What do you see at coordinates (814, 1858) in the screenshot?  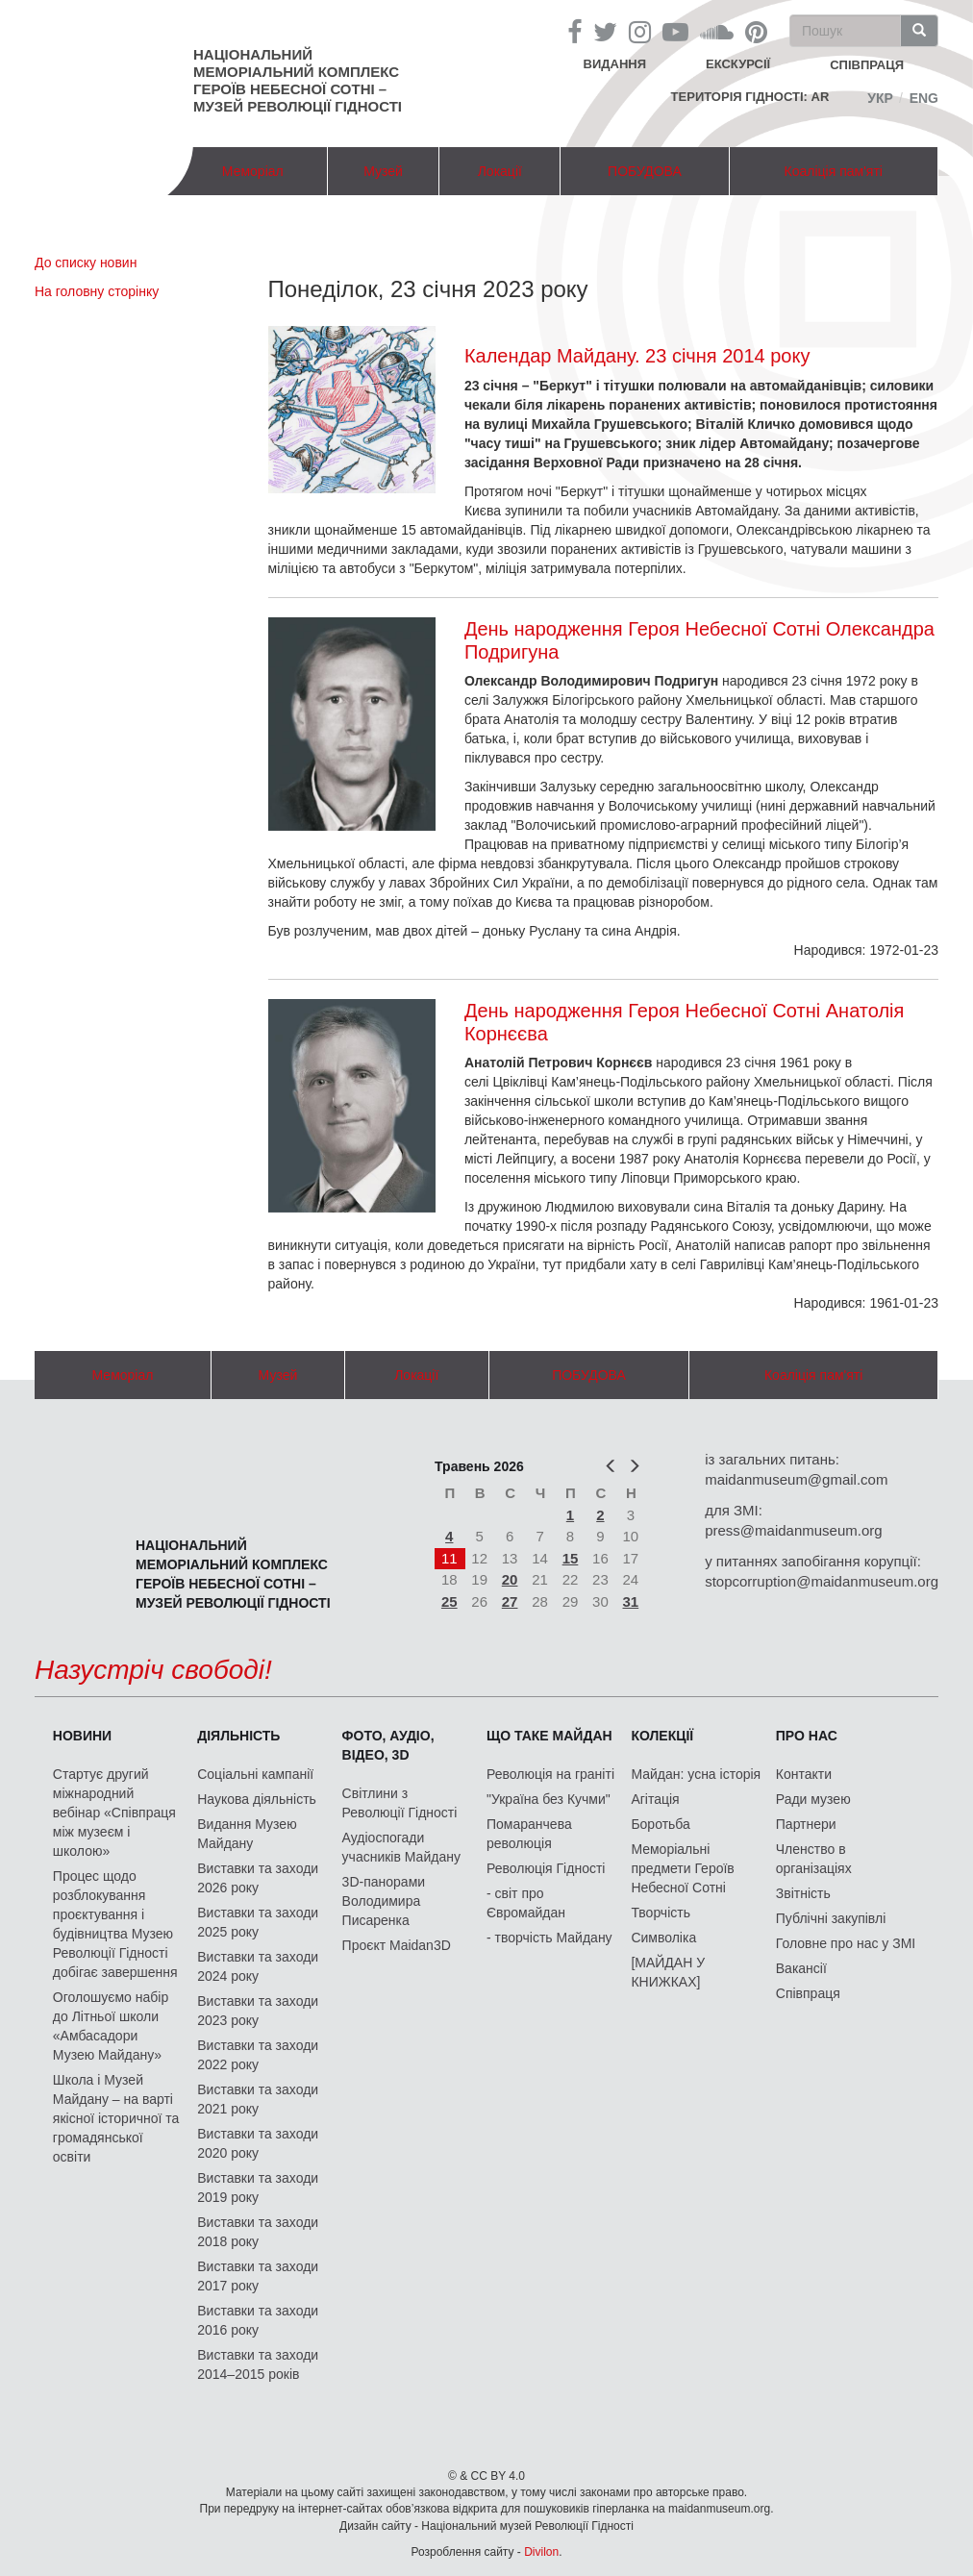 I see `Членство в організаціях` at bounding box center [814, 1858].